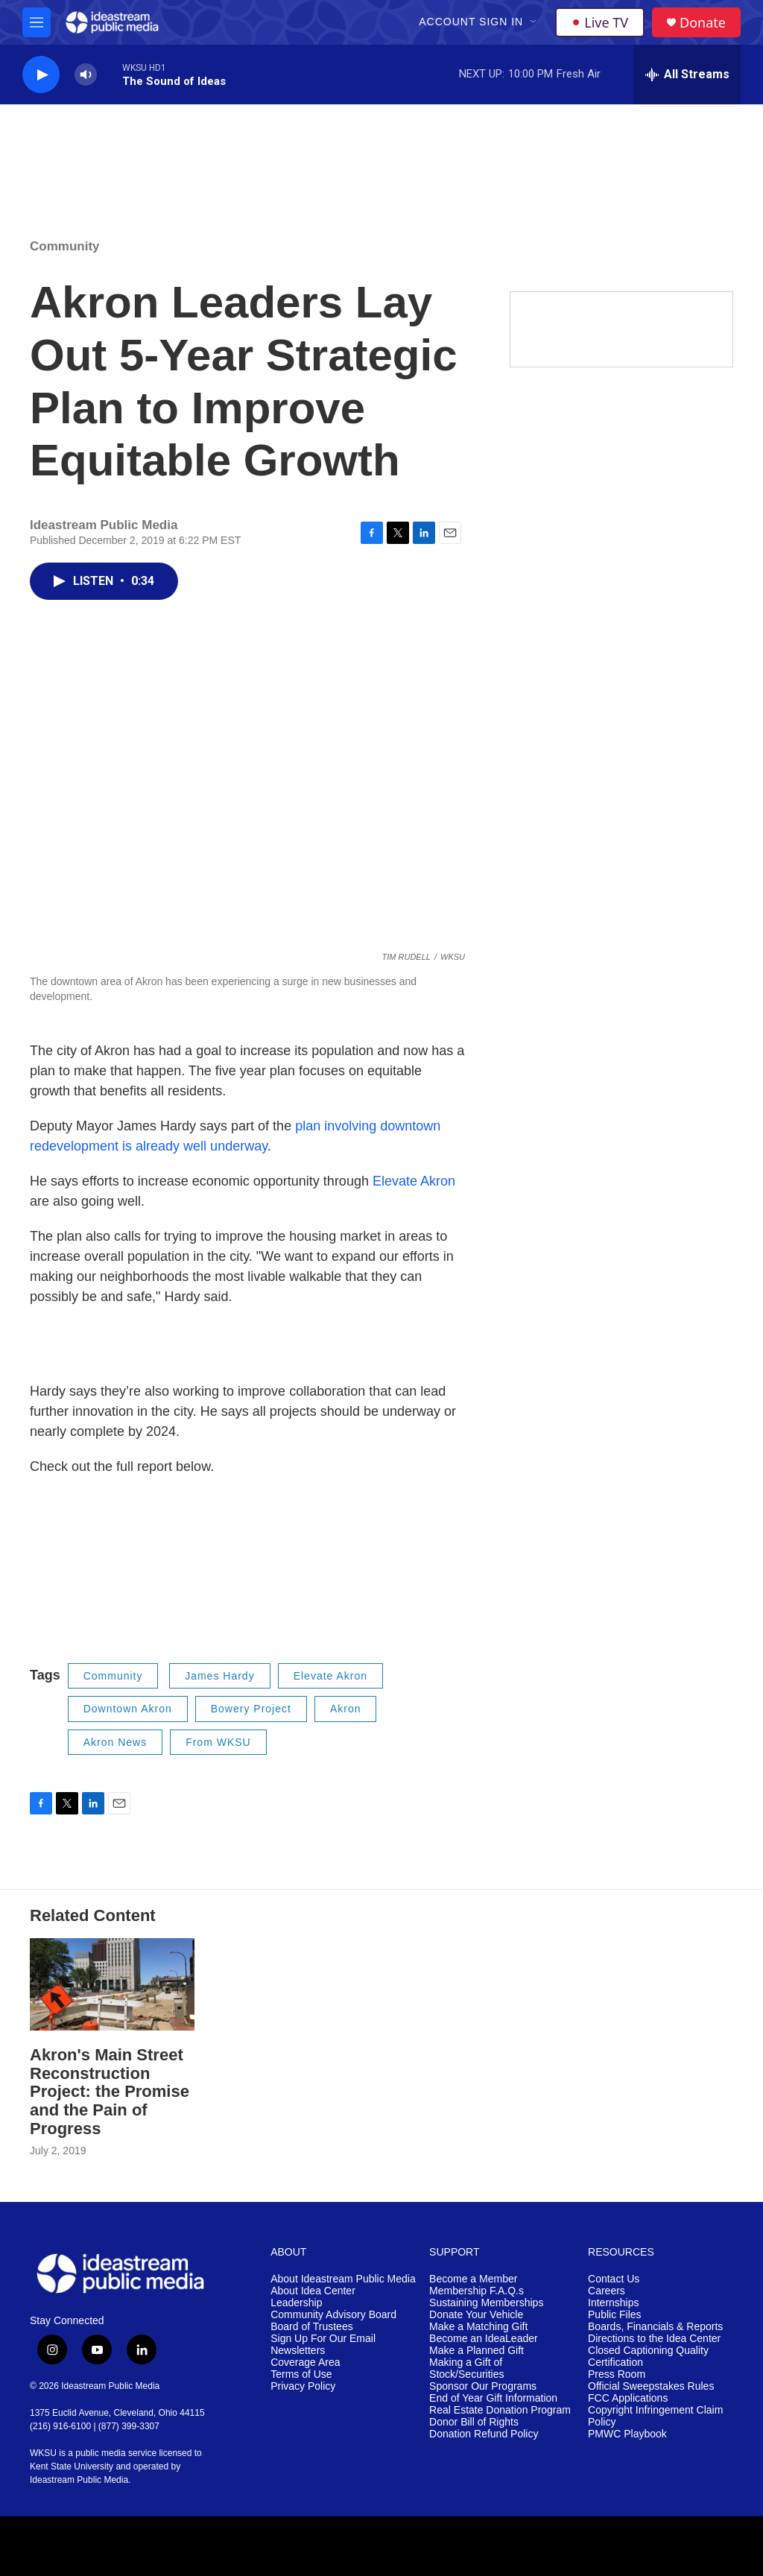 Image resolution: width=763 pixels, height=2576 pixels. What do you see at coordinates (600, 22) in the screenshot?
I see `Live TV` at bounding box center [600, 22].